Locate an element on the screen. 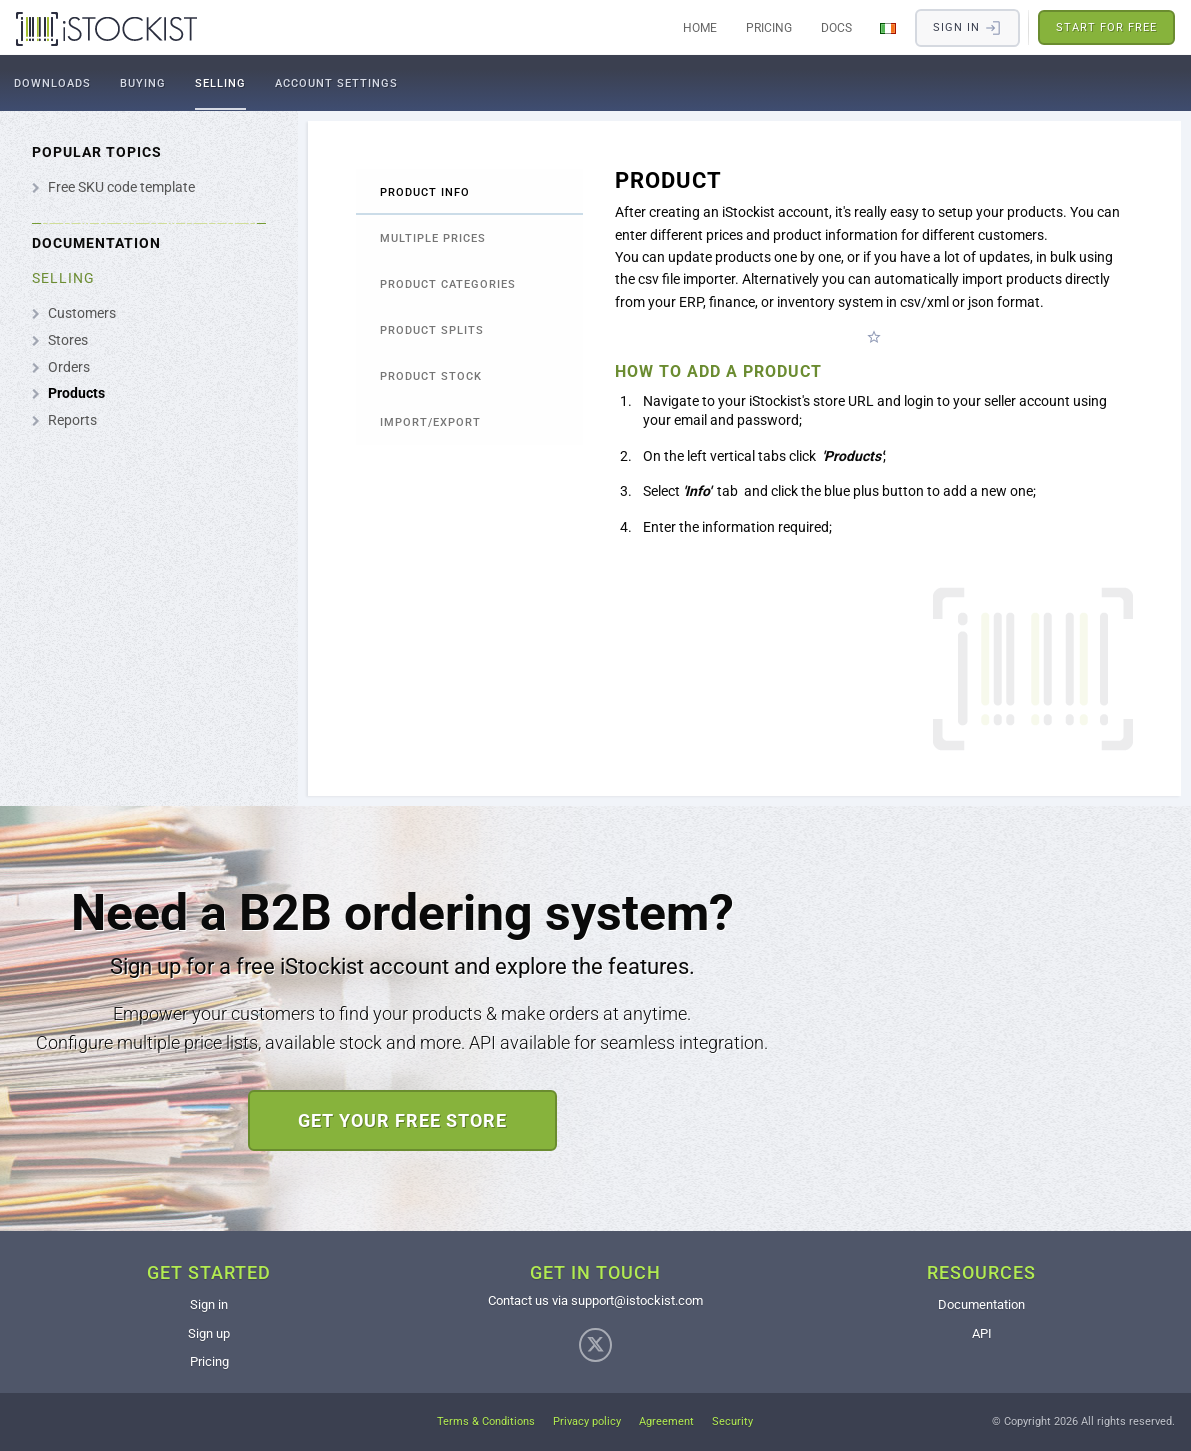 This screenshot has height=1451, width=1191. Terms & Conditions is located at coordinates (486, 1421).